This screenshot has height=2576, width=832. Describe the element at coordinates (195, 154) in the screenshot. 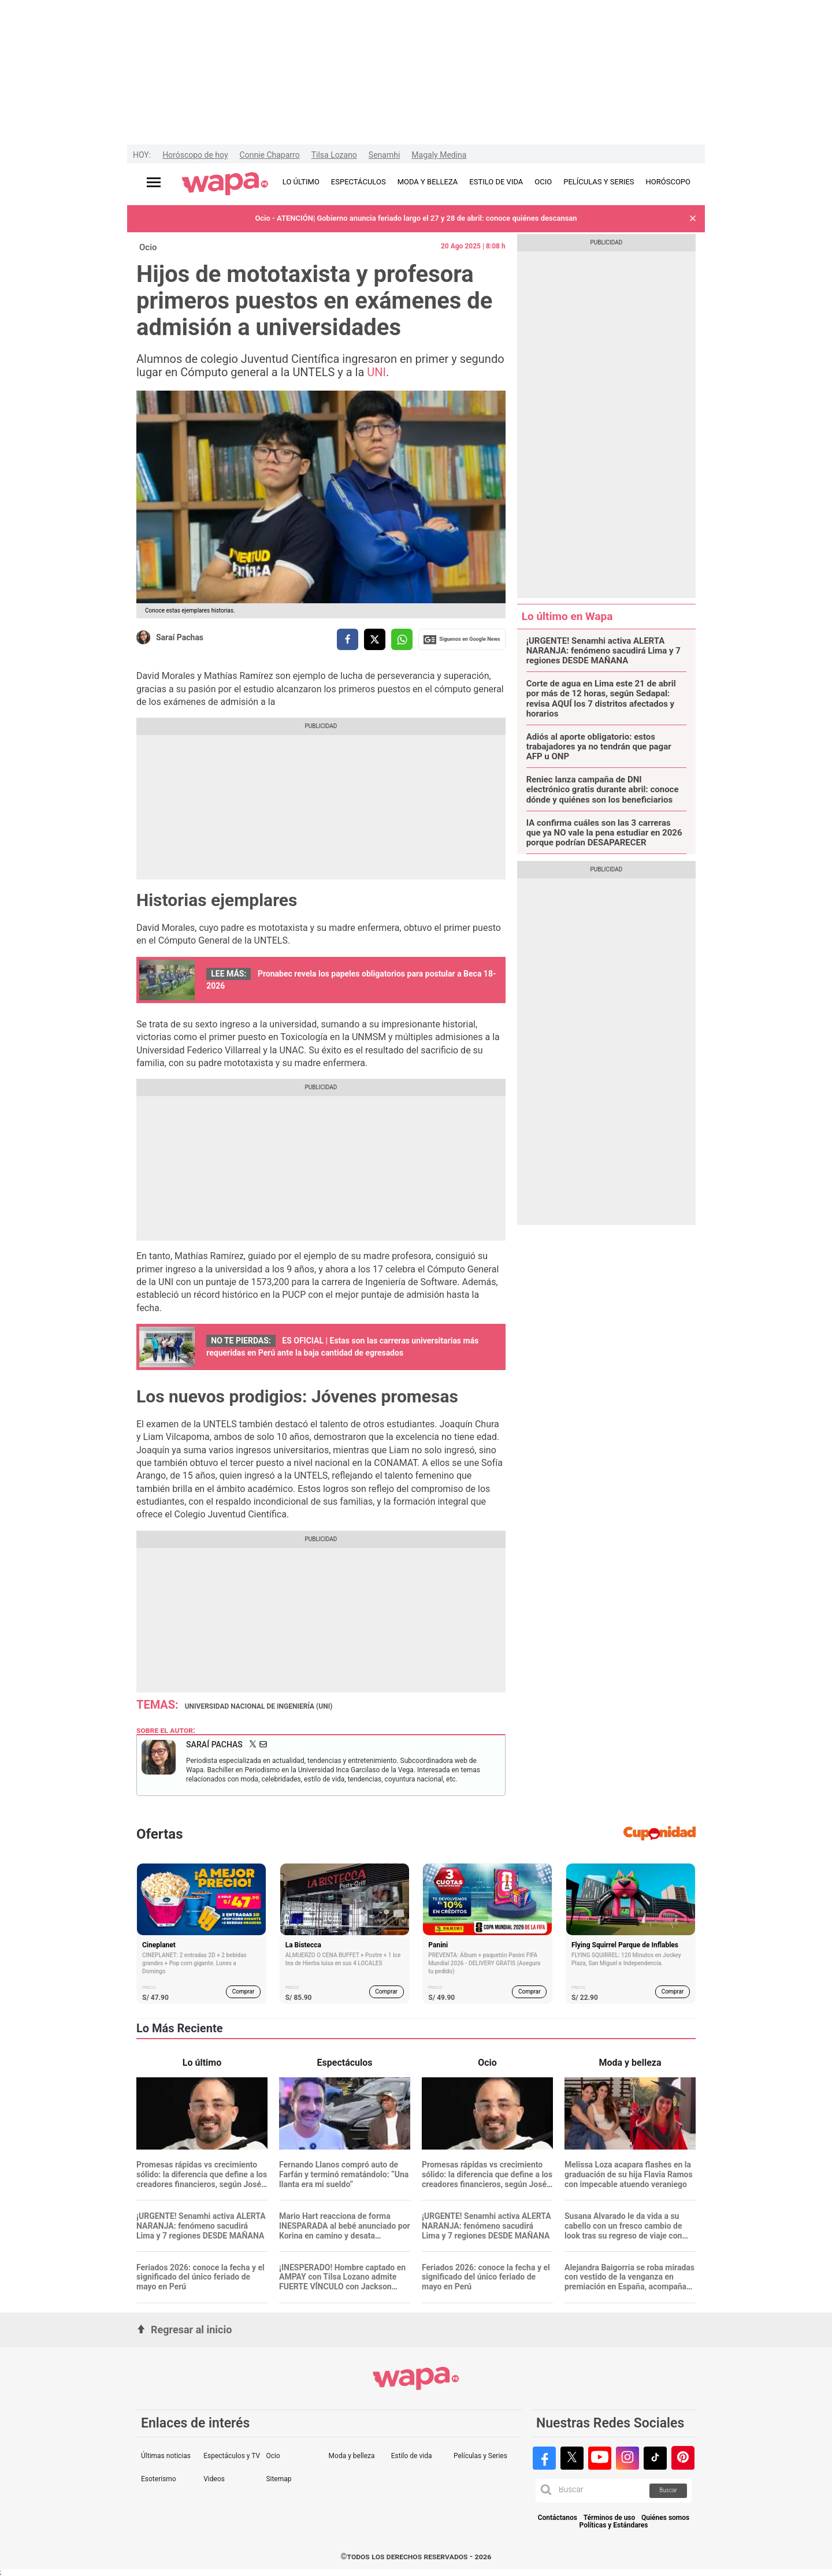

I see `Horóscopo de hoy` at that location.